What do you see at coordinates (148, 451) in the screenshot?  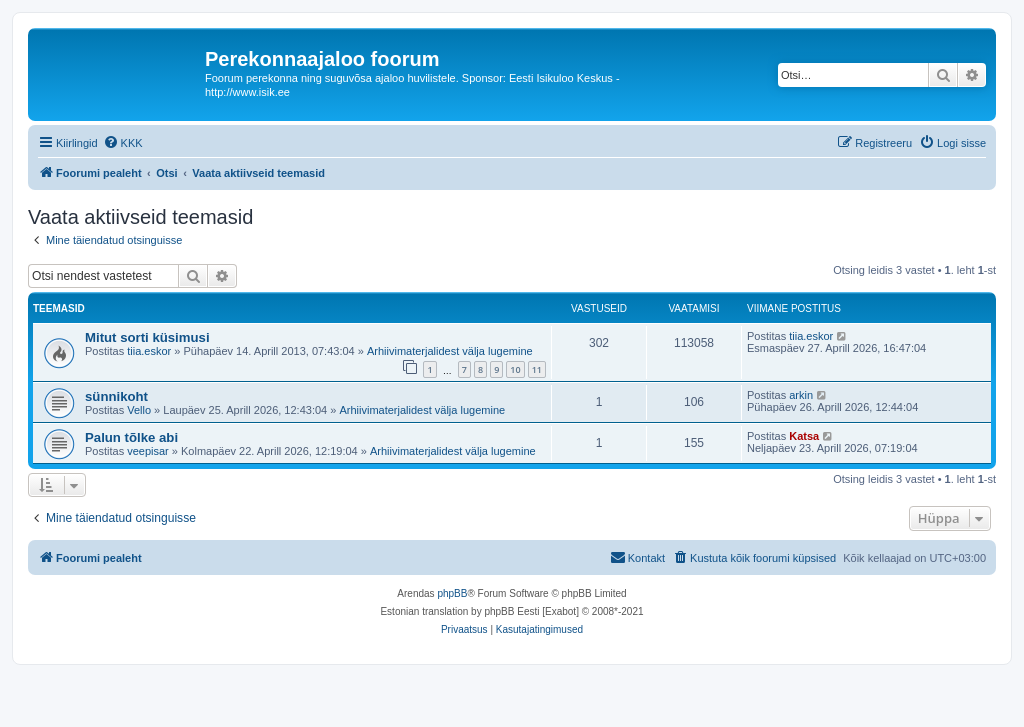 I see `veepisar` at bounding box center [148, 451].